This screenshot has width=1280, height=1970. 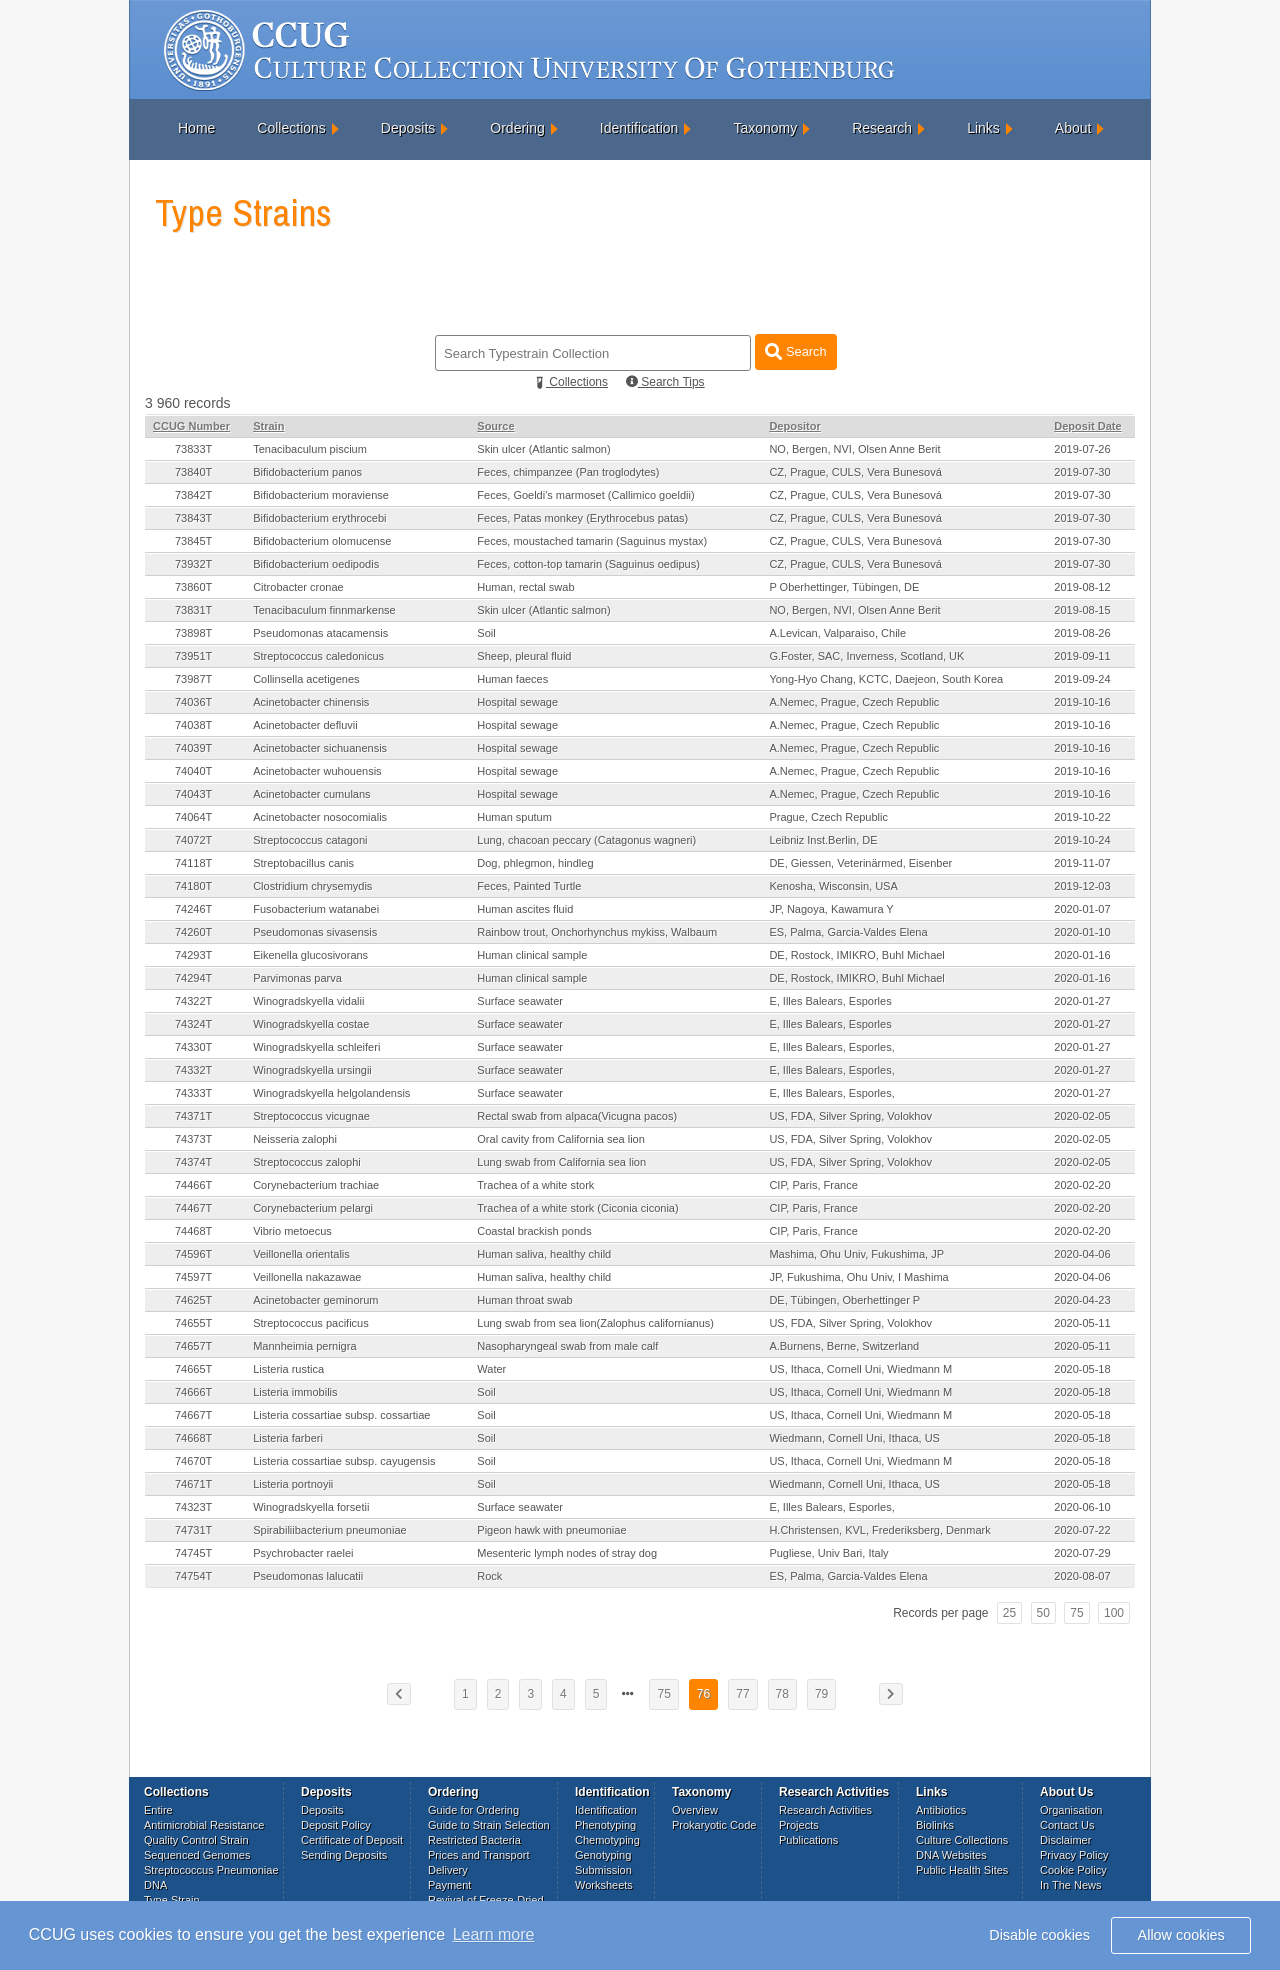 I want to click on 74754T, so click(x=193, y=1576).